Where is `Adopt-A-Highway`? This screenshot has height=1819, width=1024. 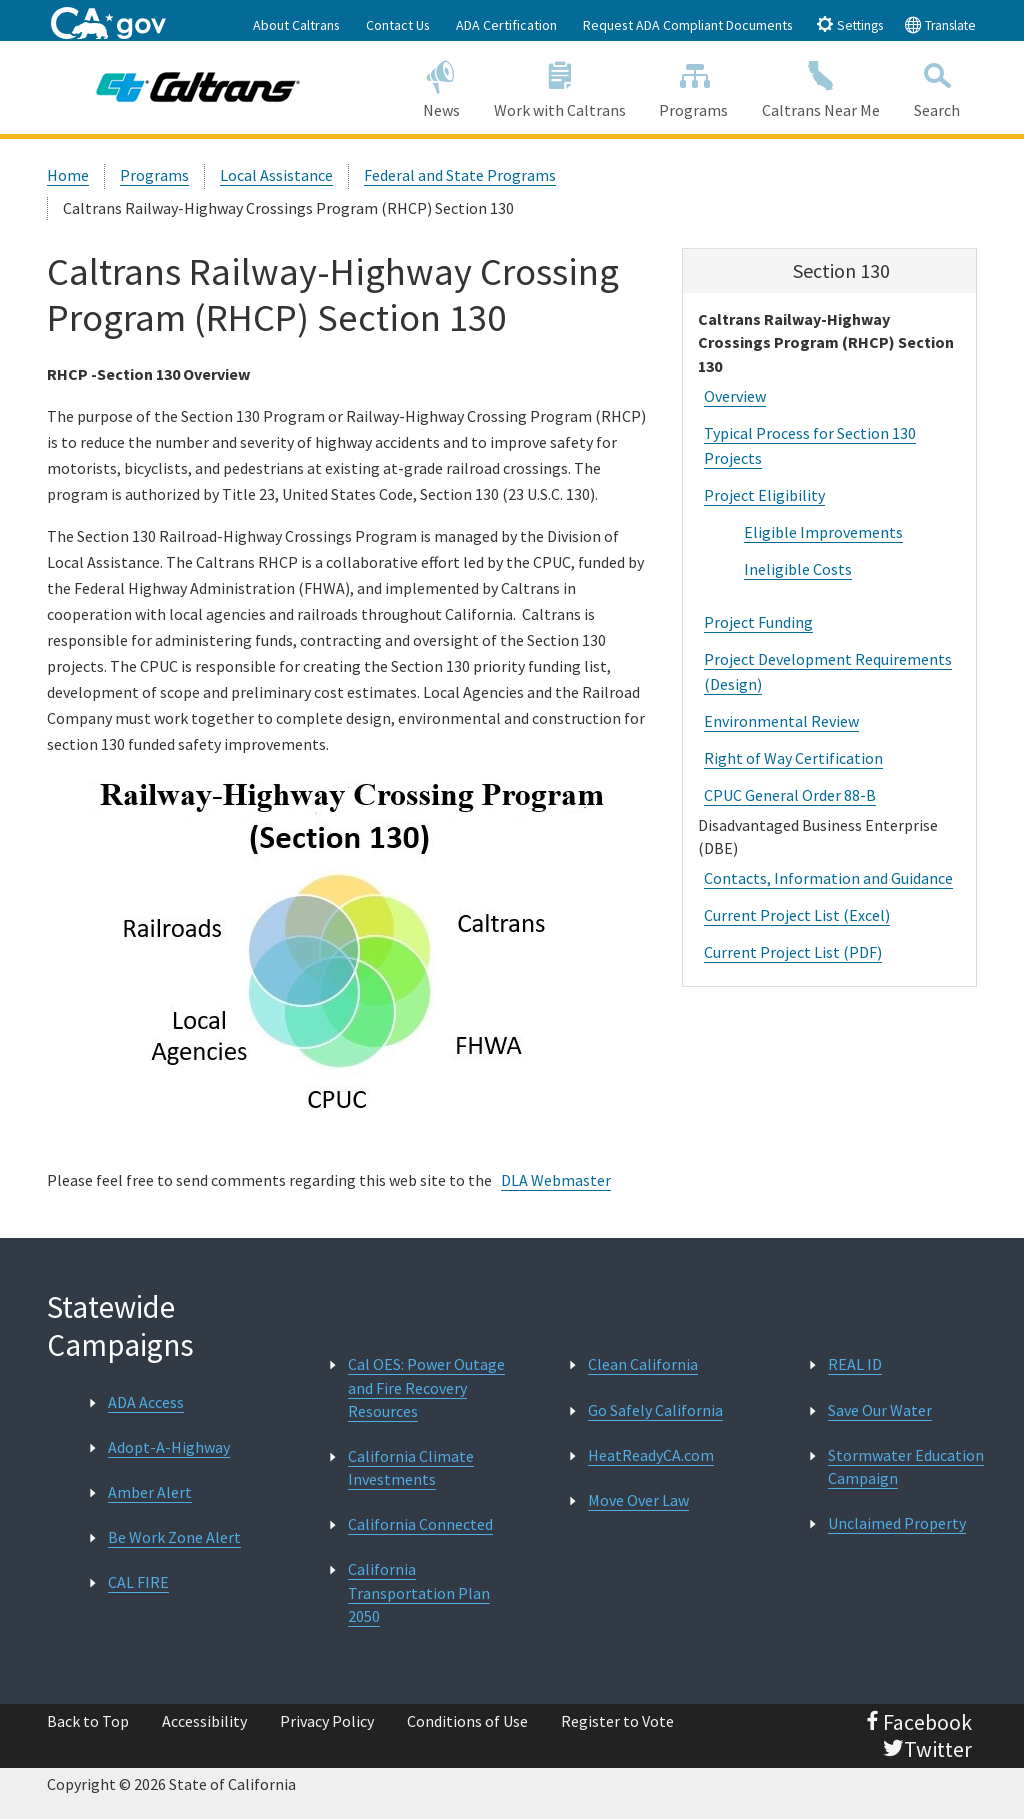
Adopt-A-Highway is located at coordinates (169, 1447).